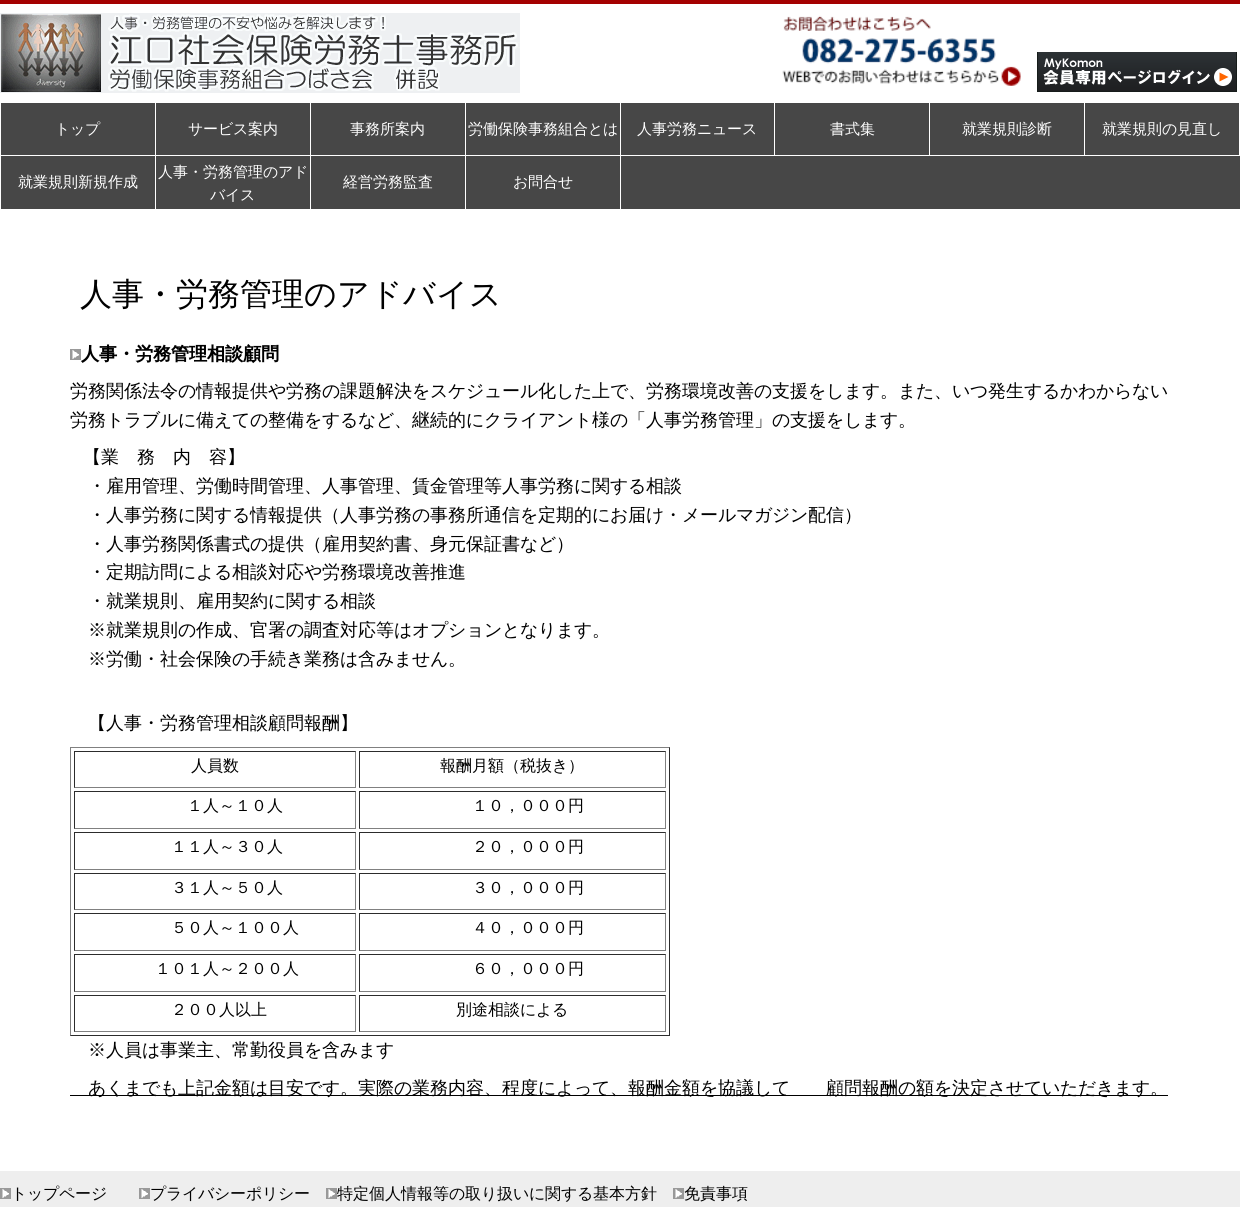 Image resolution: width=1240 pixels, height=1207 pixels. Describe the element at coordinates (716, 1193) in the screenshot. I see `免責事項` at that location.